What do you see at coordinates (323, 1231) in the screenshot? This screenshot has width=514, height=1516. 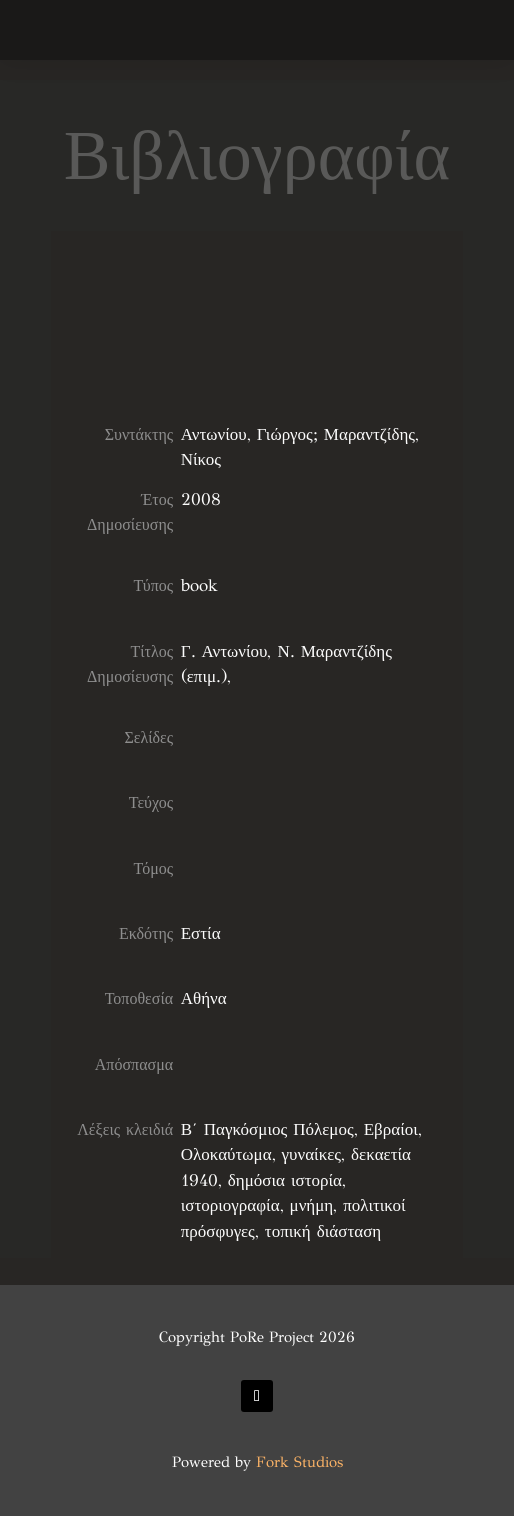 I see `τοπική διάσταση` at bounding box center [323, 1231].